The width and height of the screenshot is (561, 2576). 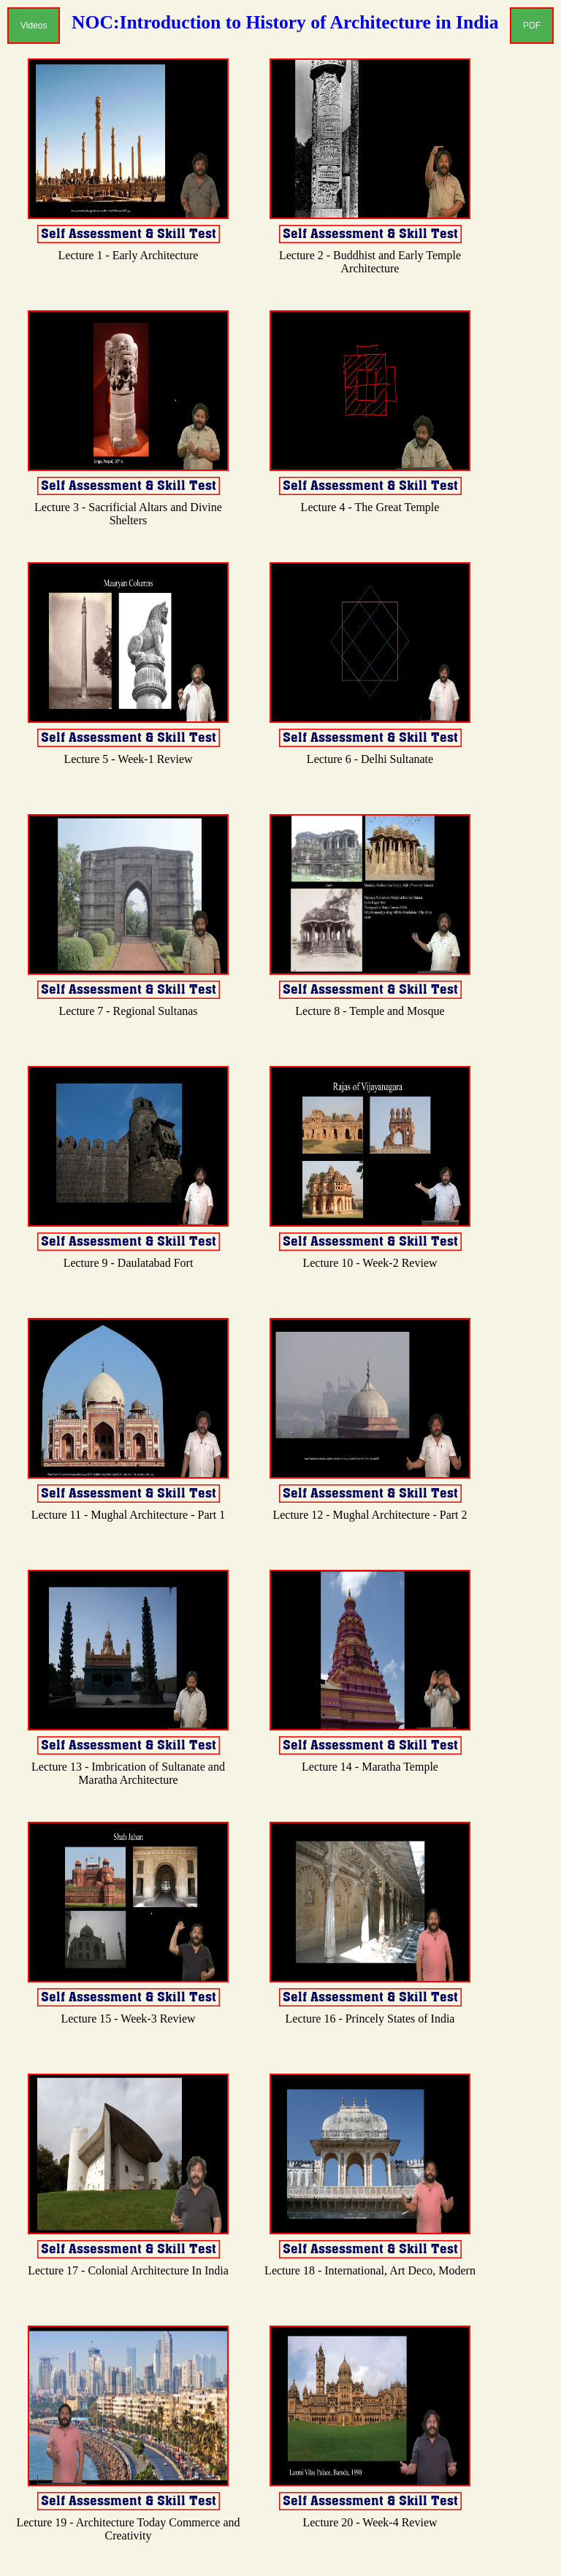 What do you see at coordinates (33, 25) in the screenshot?
I see `Videos` at bounding box center [33, 25].